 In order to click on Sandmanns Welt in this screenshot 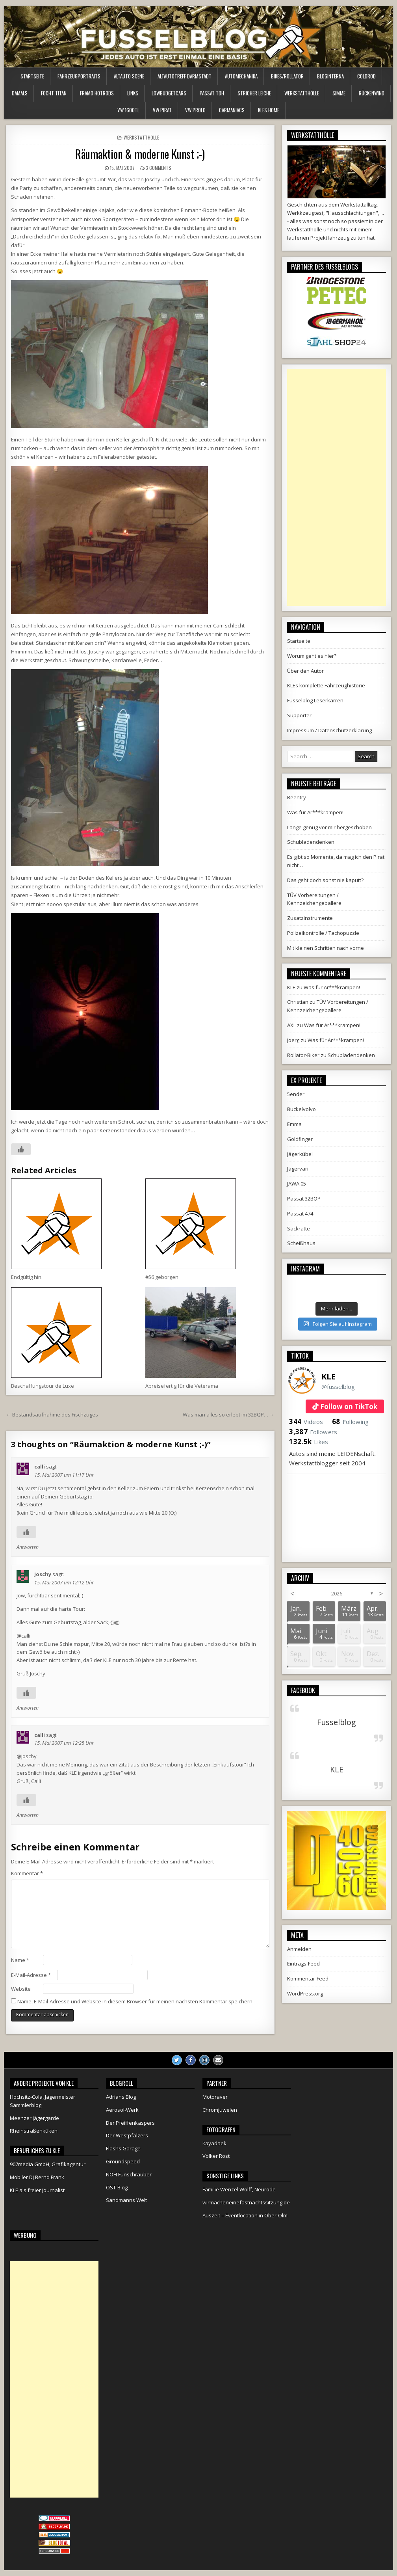, I will do `click(126, 2200)`.